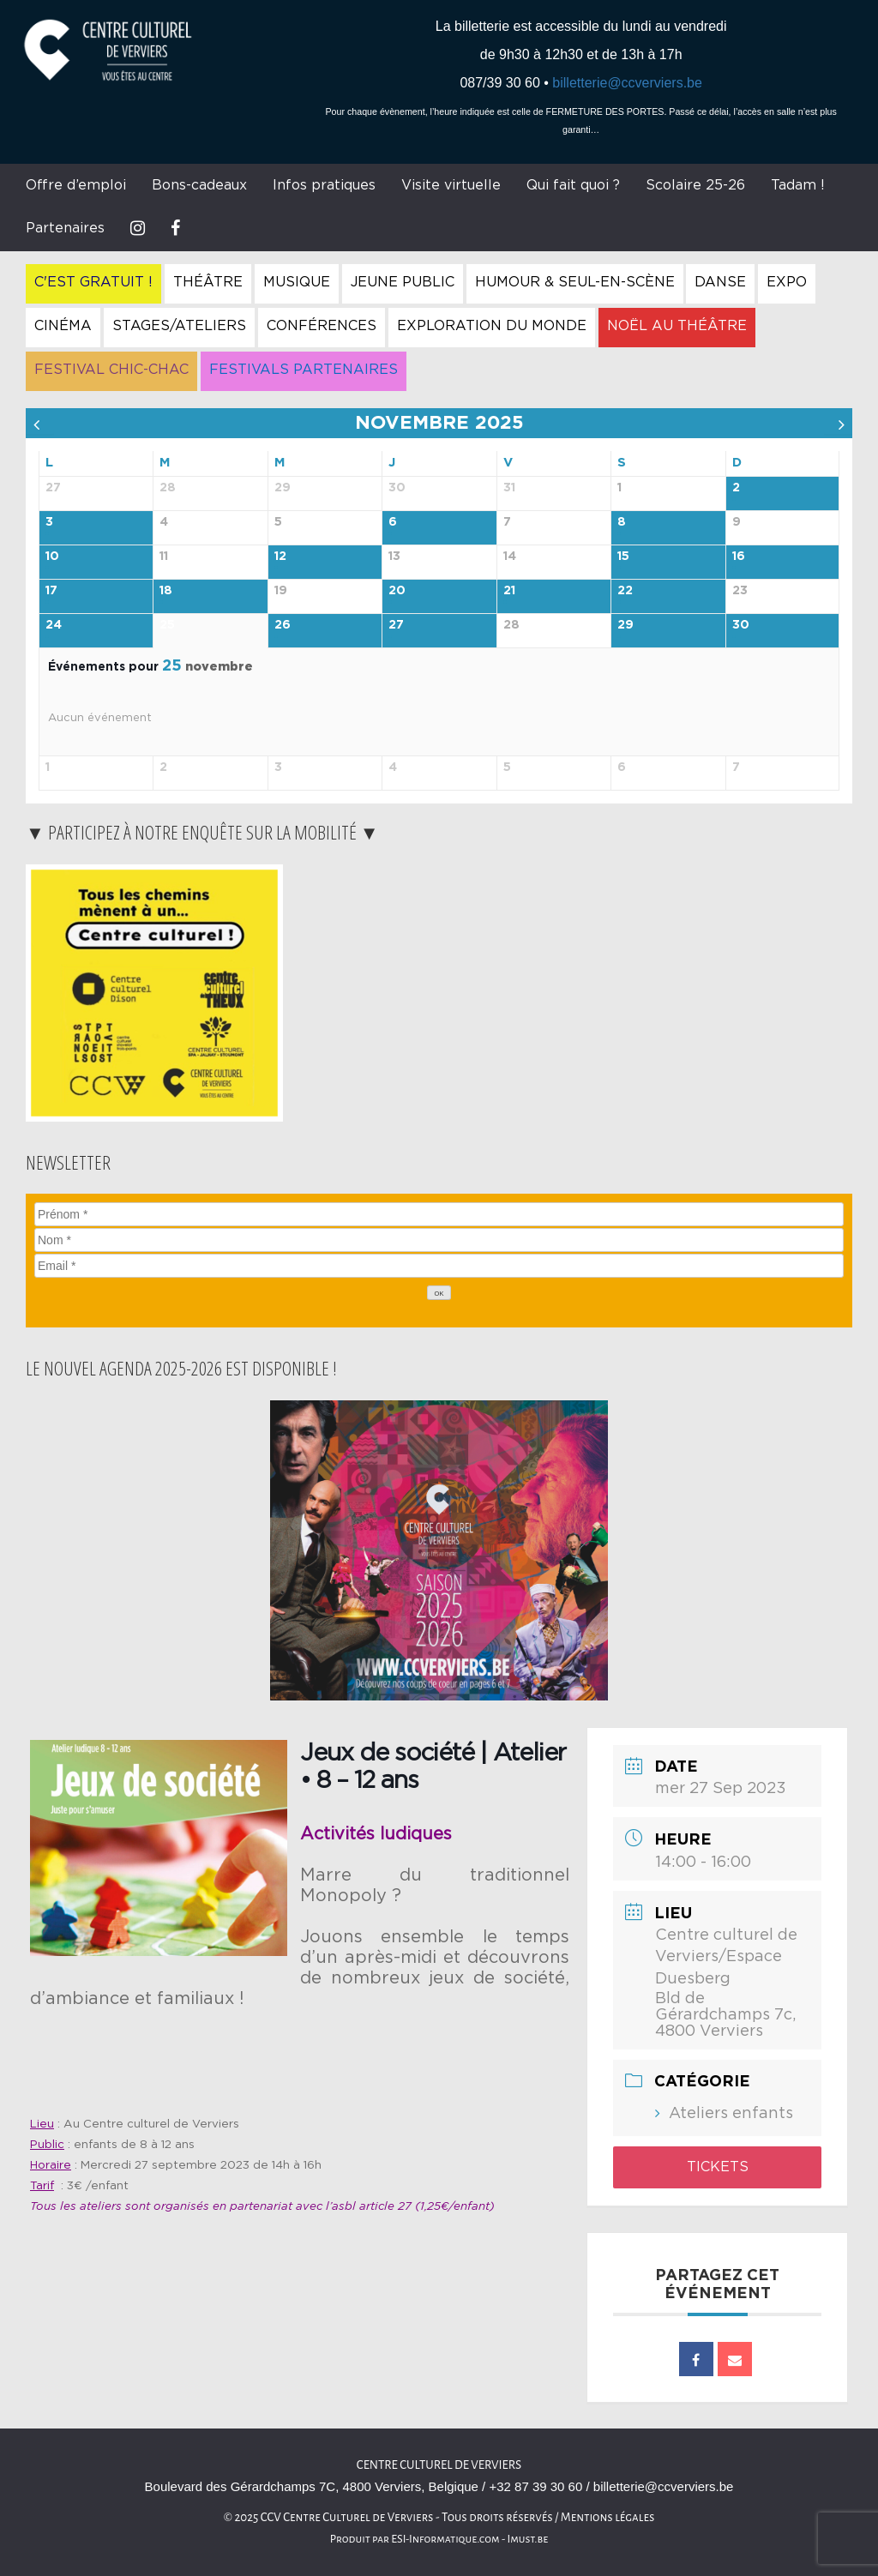 This screenshot has height=2576, width=878. Describe the element at coordinates (93, 282) in the screenshot. I see `C'est gratuit !` at that location.